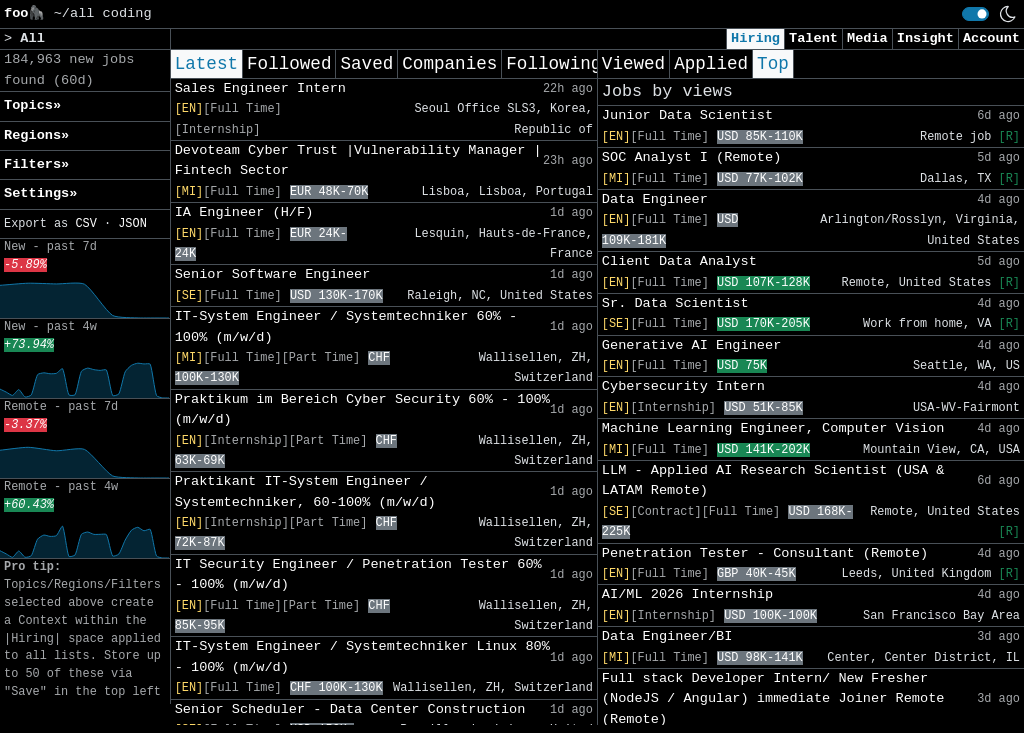 The image size is (1024, 733). I want to click on Sales Engineer Intern, so click(260, 88).